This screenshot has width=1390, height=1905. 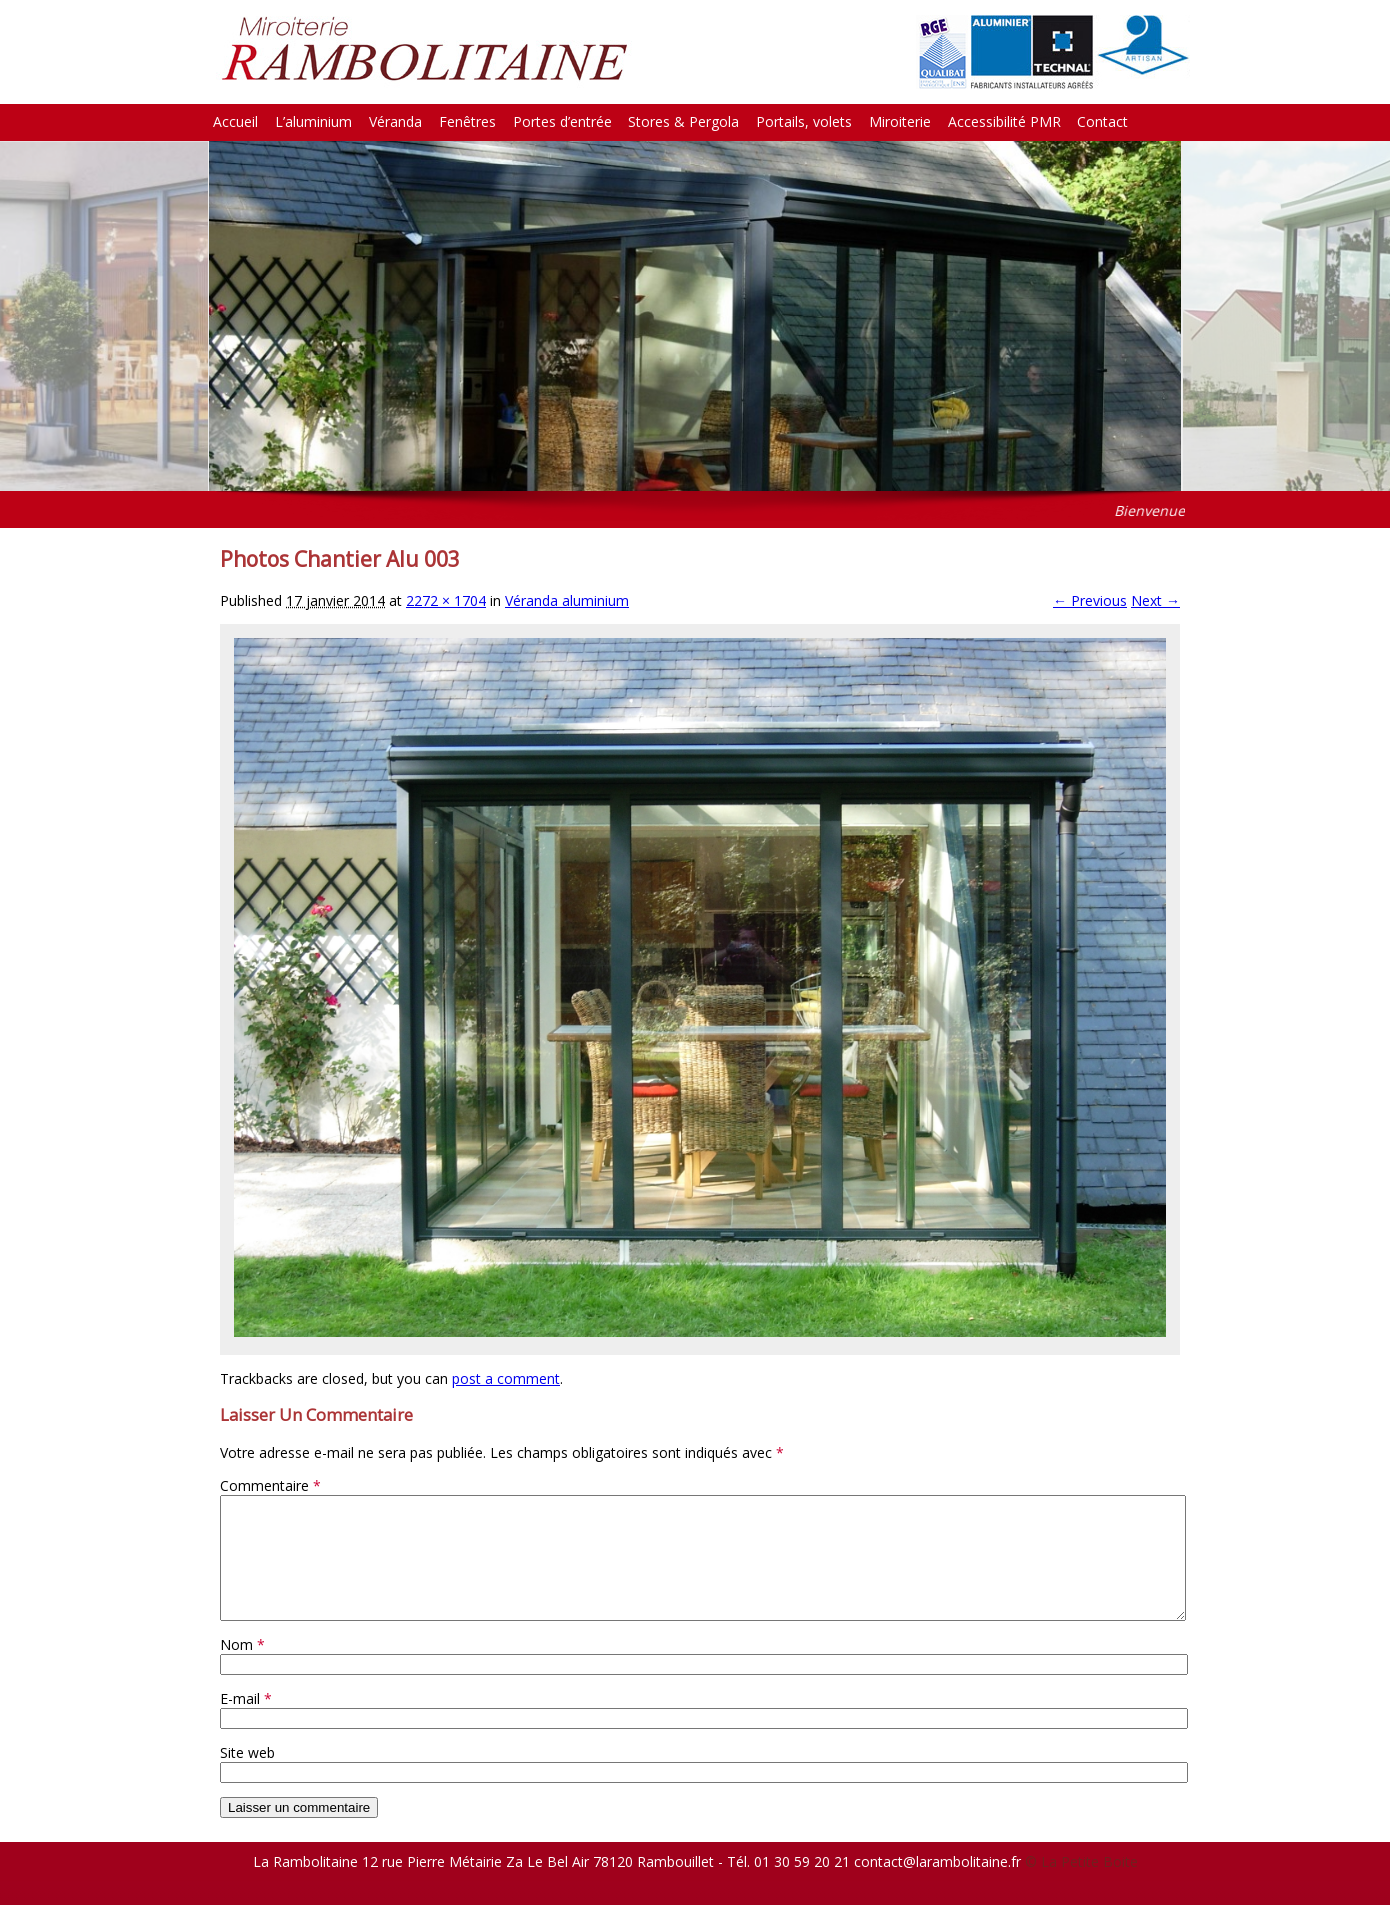 What do you see at coordinates (1004, 121) in the screenshot?
I see `Accessibilité PMR` at bounding box center [1004, 121].